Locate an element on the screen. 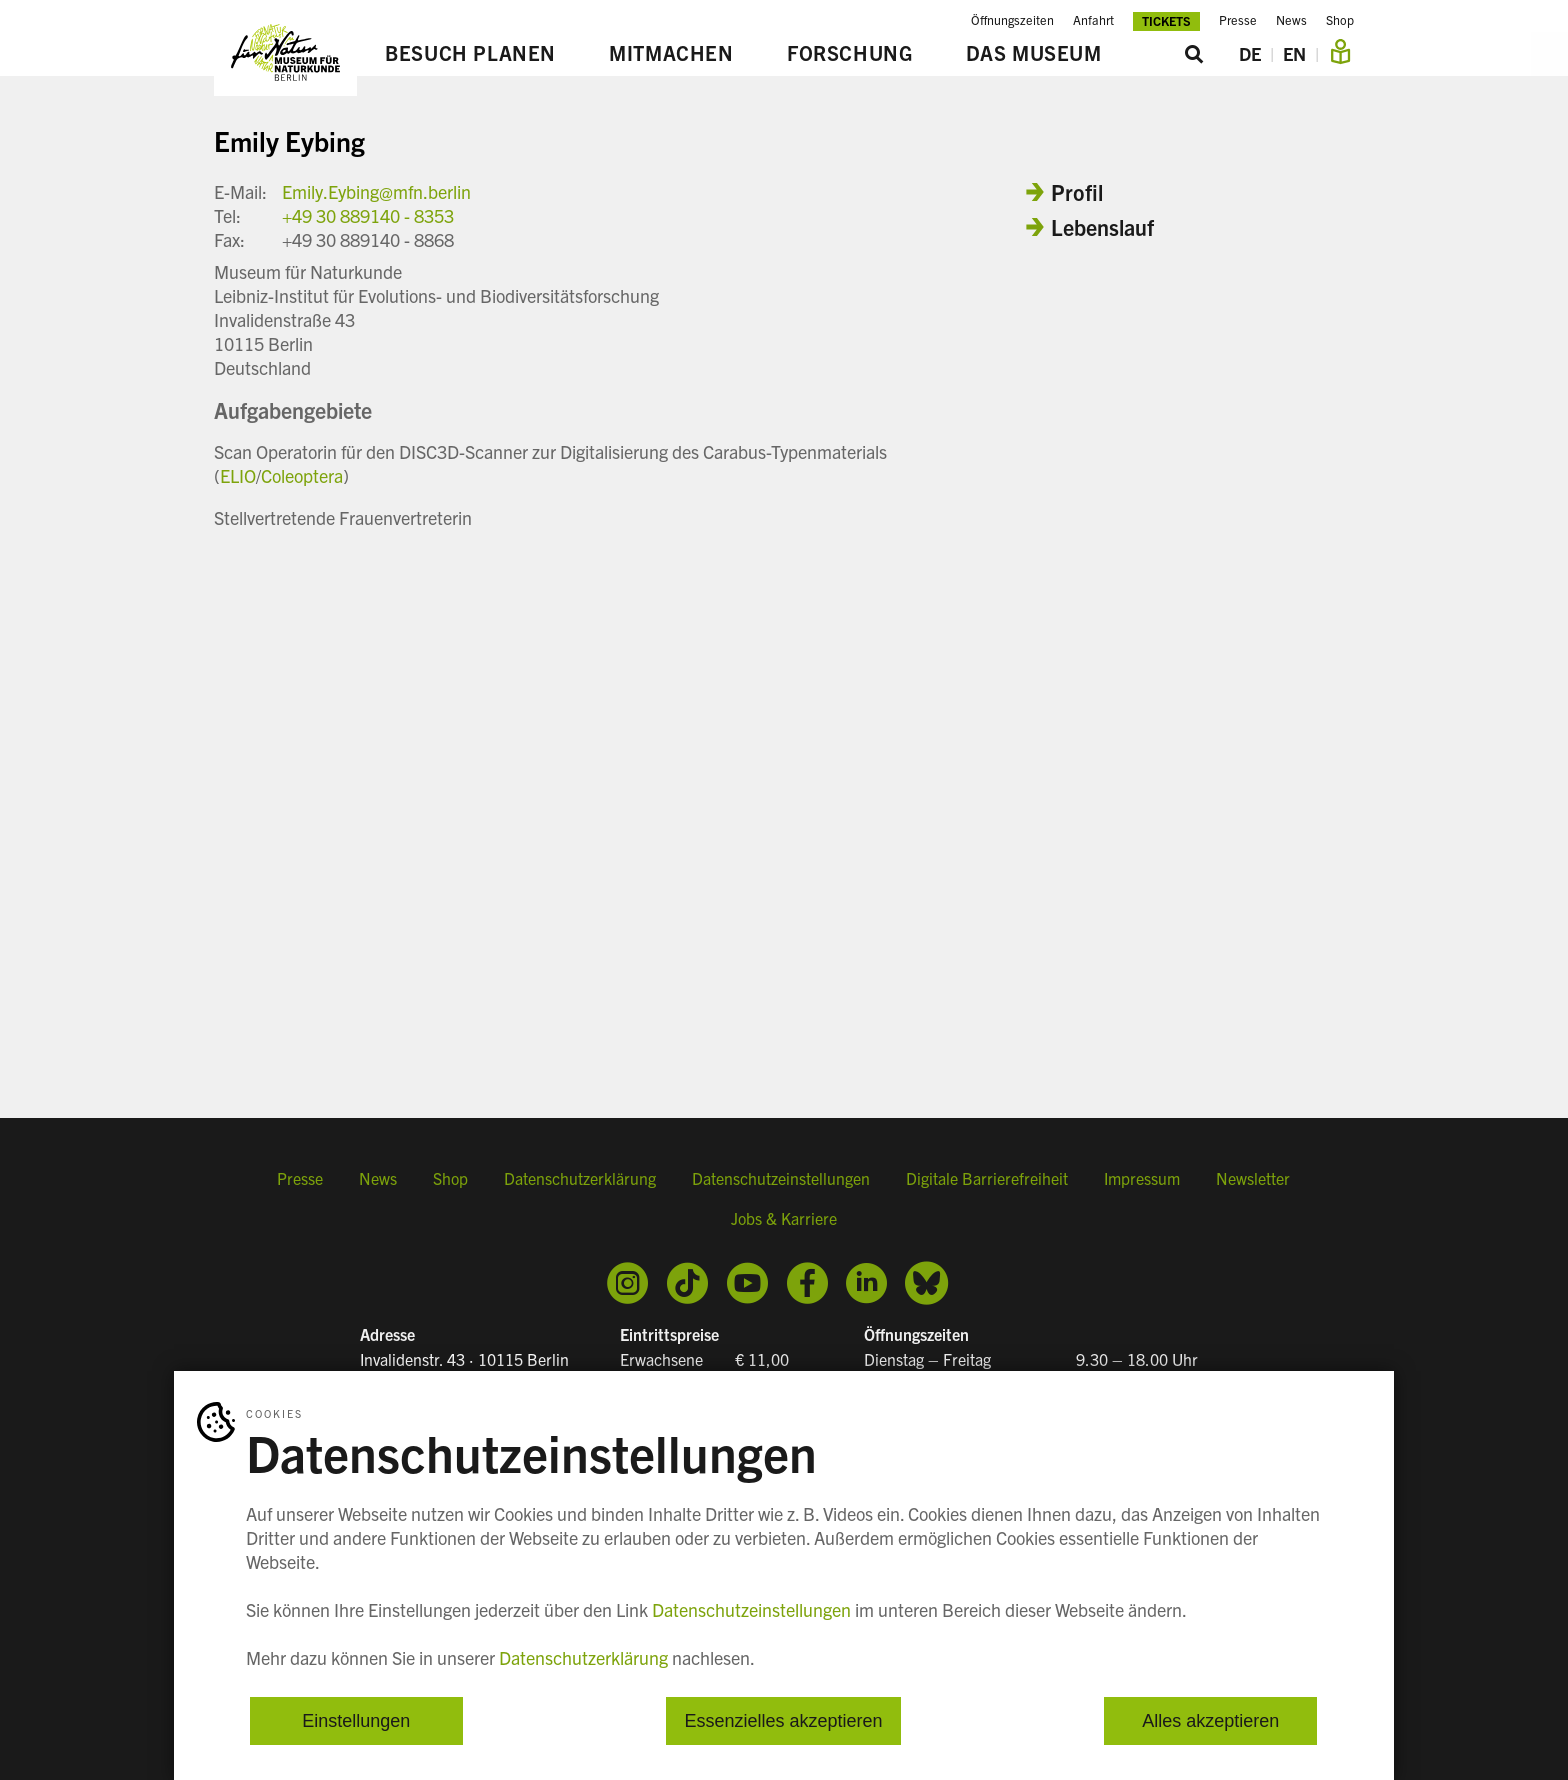  Anfahrt is located at coordinates (1093, 20).